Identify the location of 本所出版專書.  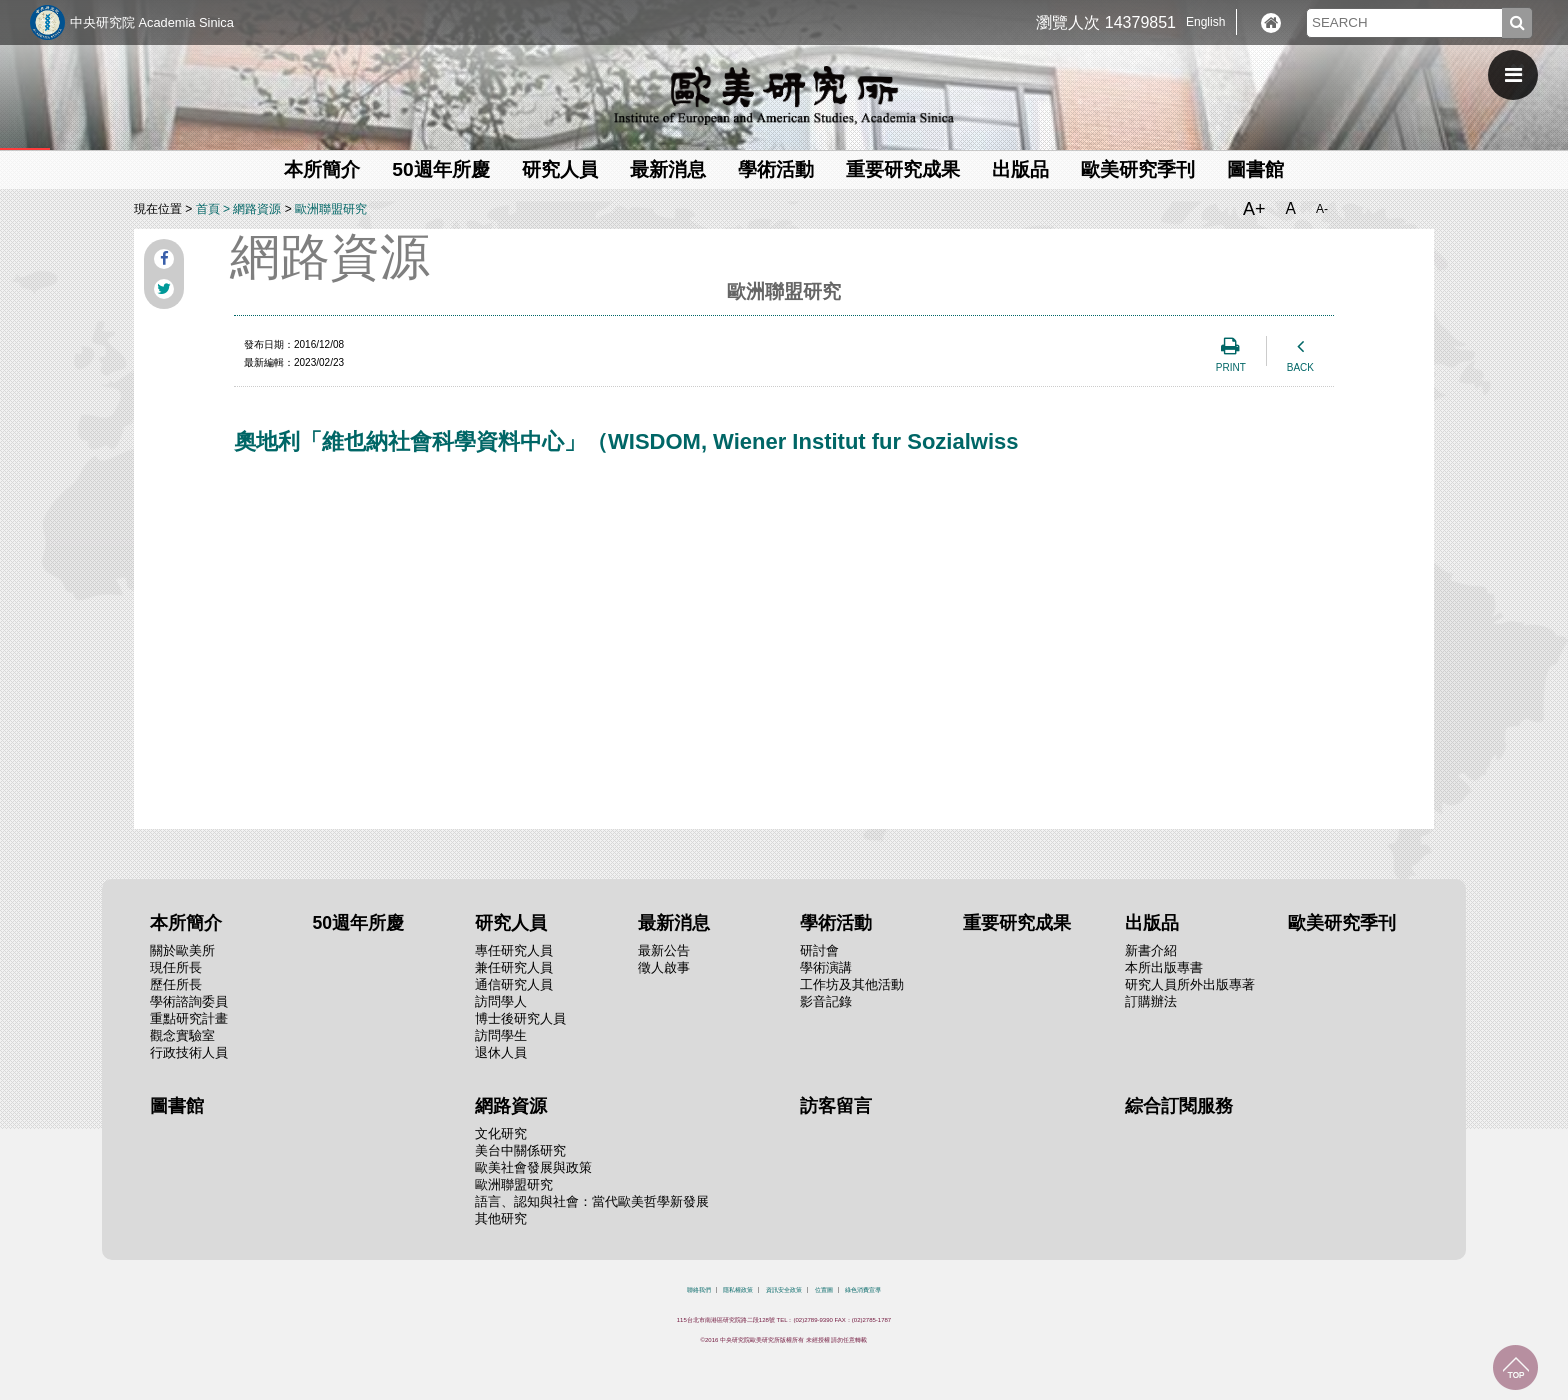
(1164, 967).